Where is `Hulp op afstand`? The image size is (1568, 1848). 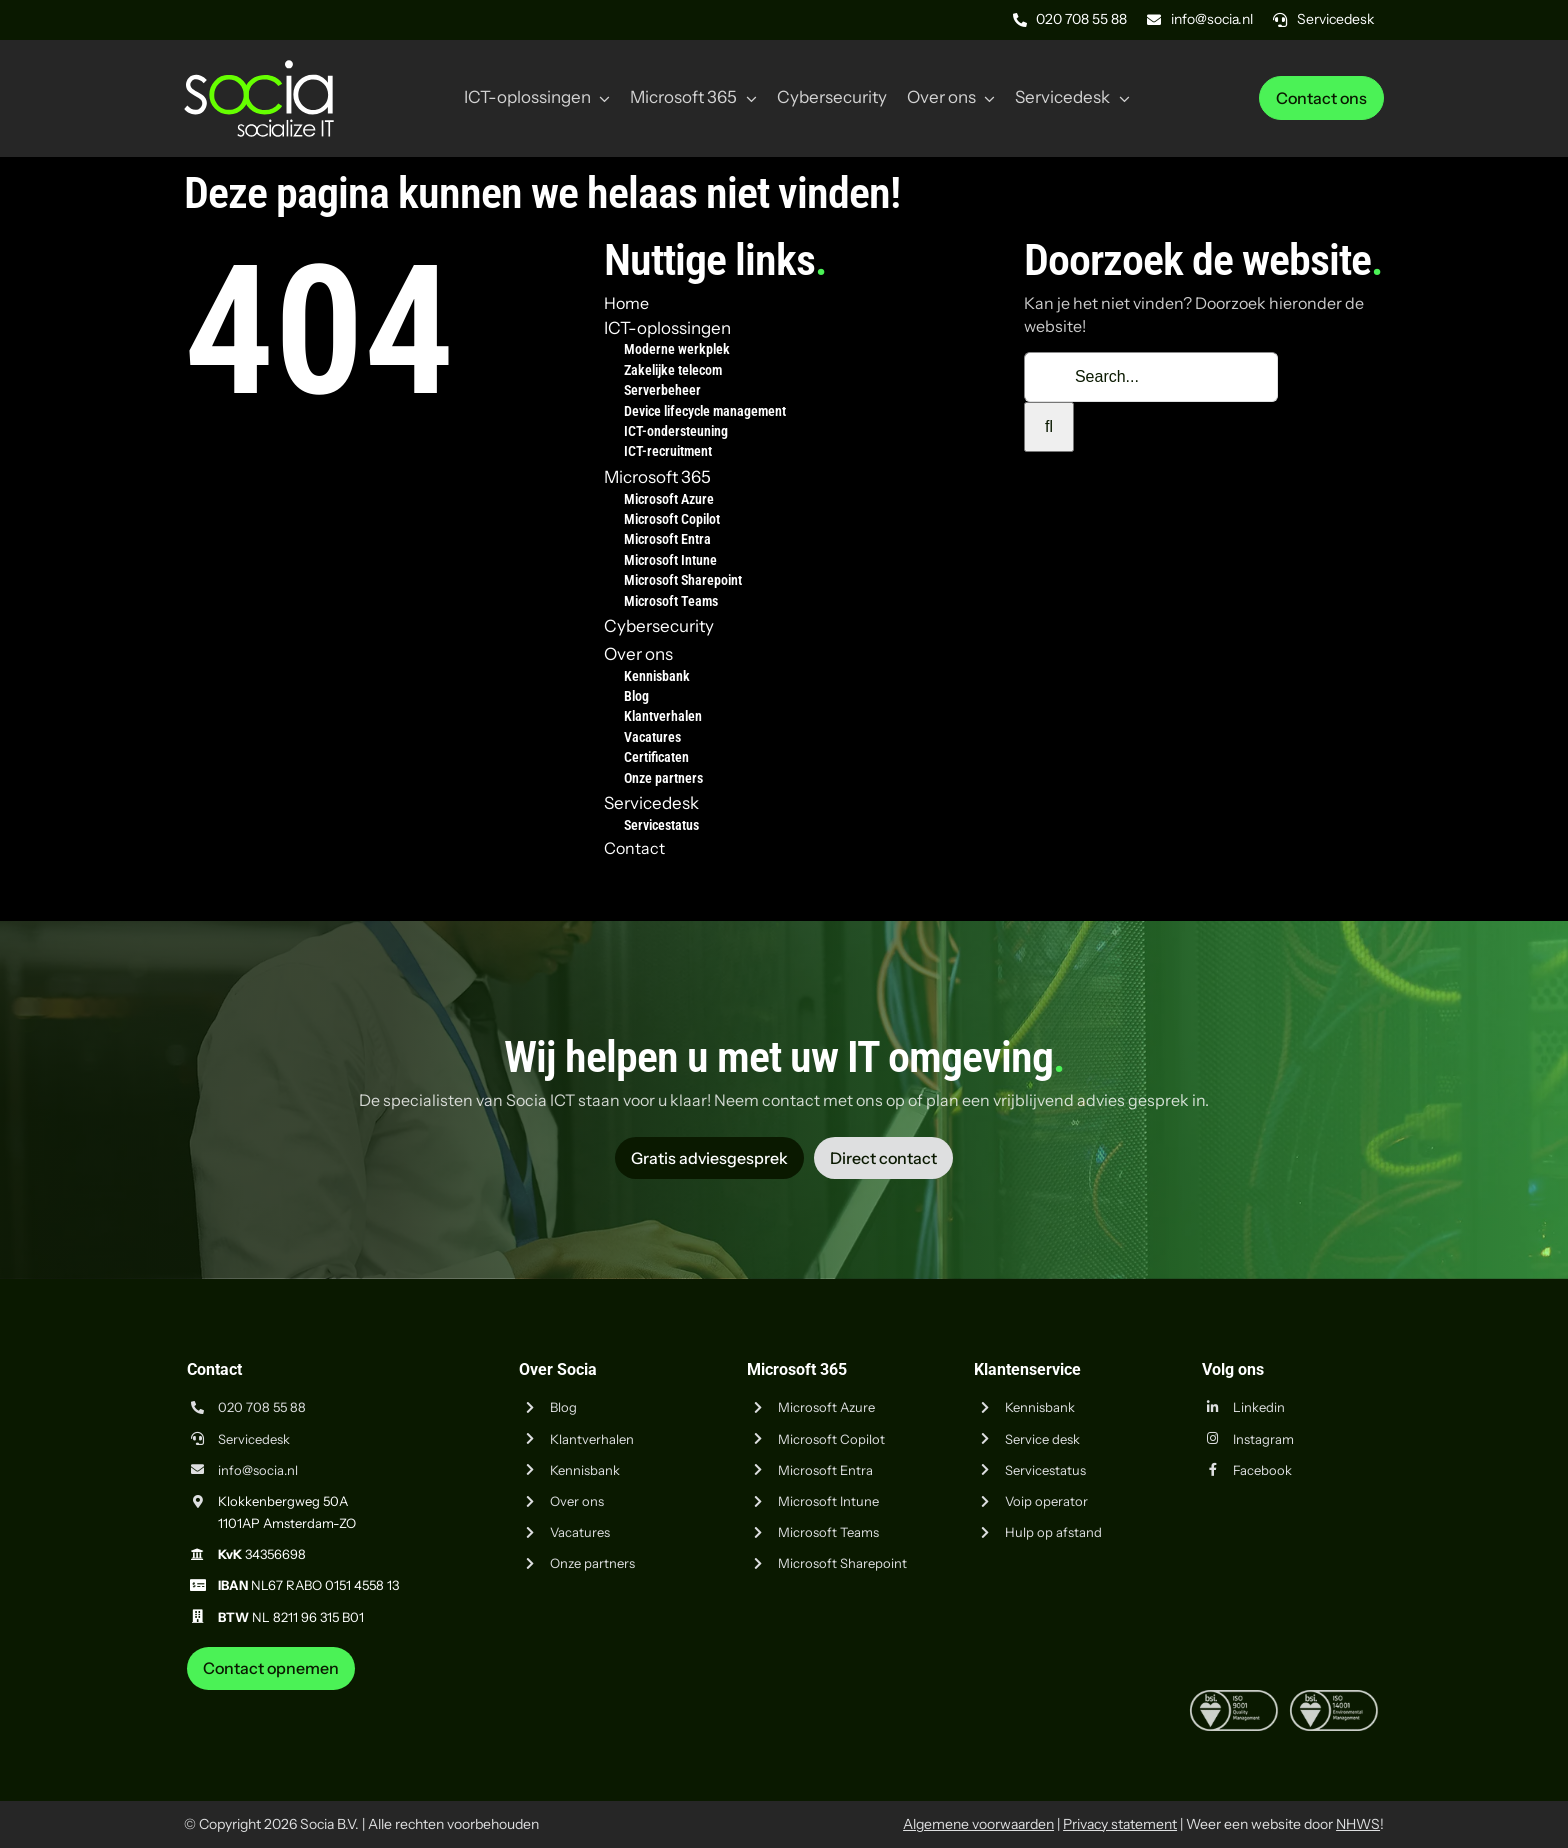
Hulp op afstand is located at coordinates (1053, 1532).